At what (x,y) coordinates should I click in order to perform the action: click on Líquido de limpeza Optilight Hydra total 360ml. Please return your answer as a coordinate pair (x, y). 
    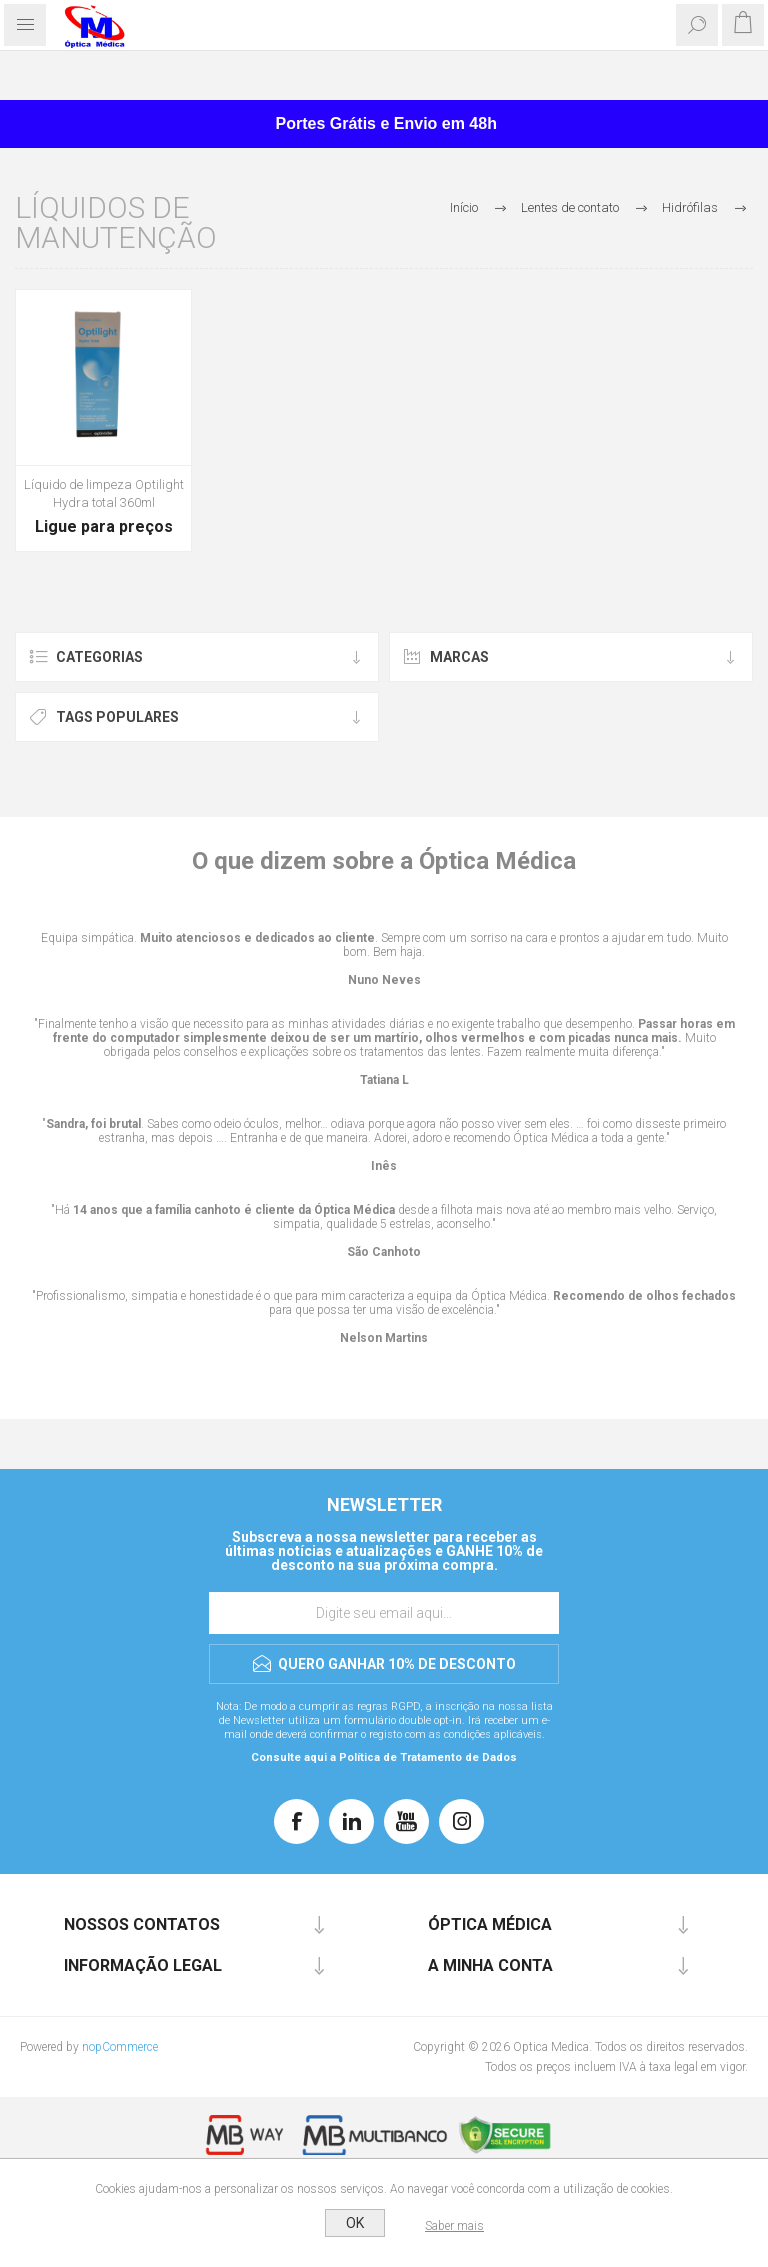
    Looking at the image, I should click on (104, 493).